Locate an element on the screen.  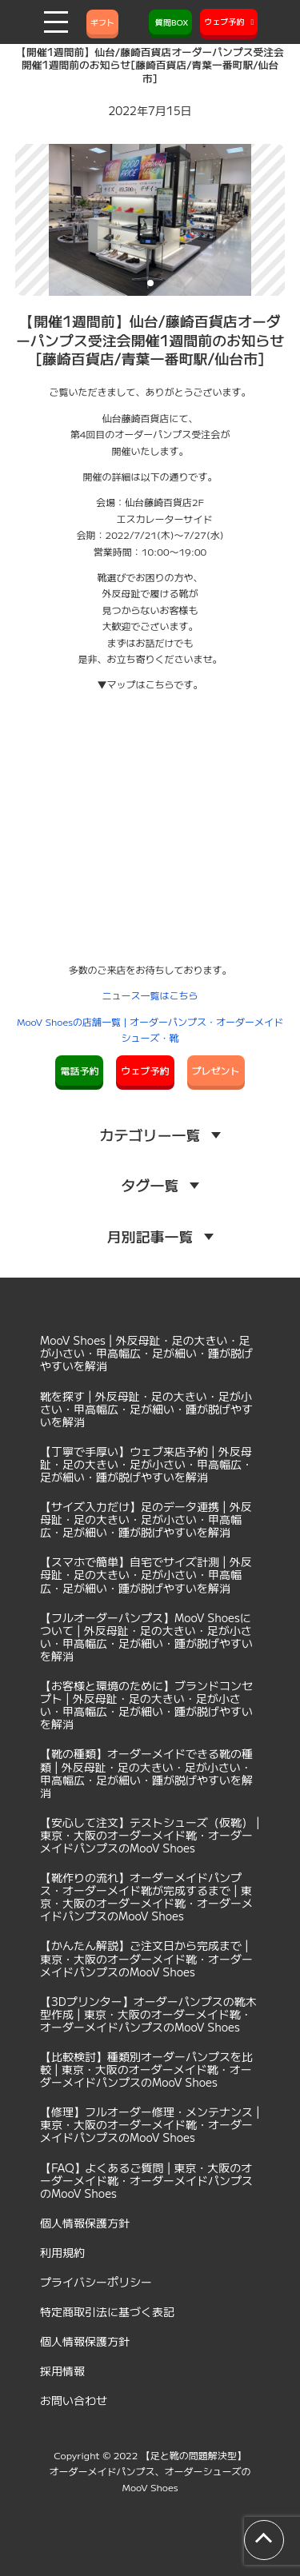
プレゼント is located at coordinates (216, 1070).